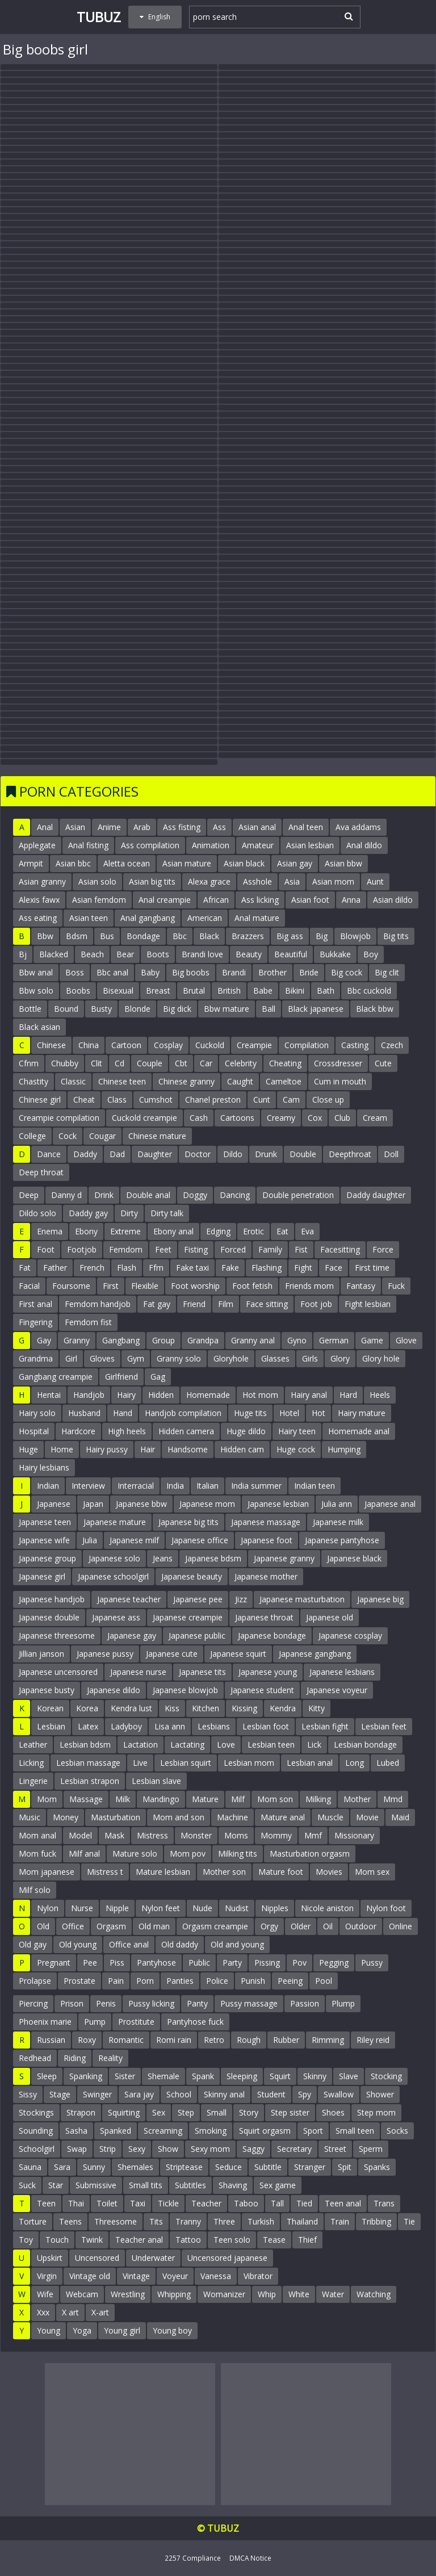  Describe the element at coordinates (375, 1117) in the screenshot. I see `Cream` at that location.